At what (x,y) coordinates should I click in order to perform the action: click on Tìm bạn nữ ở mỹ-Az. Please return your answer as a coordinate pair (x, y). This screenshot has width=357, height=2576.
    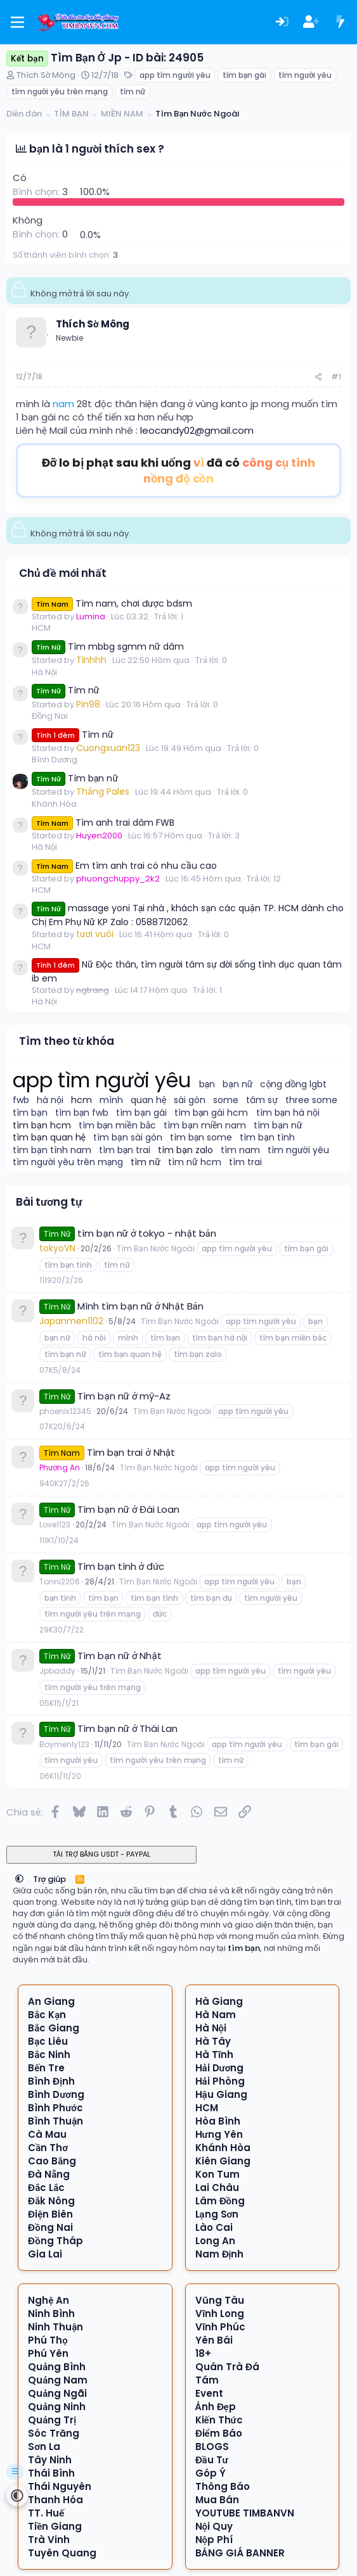
    Looking at the image, I should click on (124, 1396).